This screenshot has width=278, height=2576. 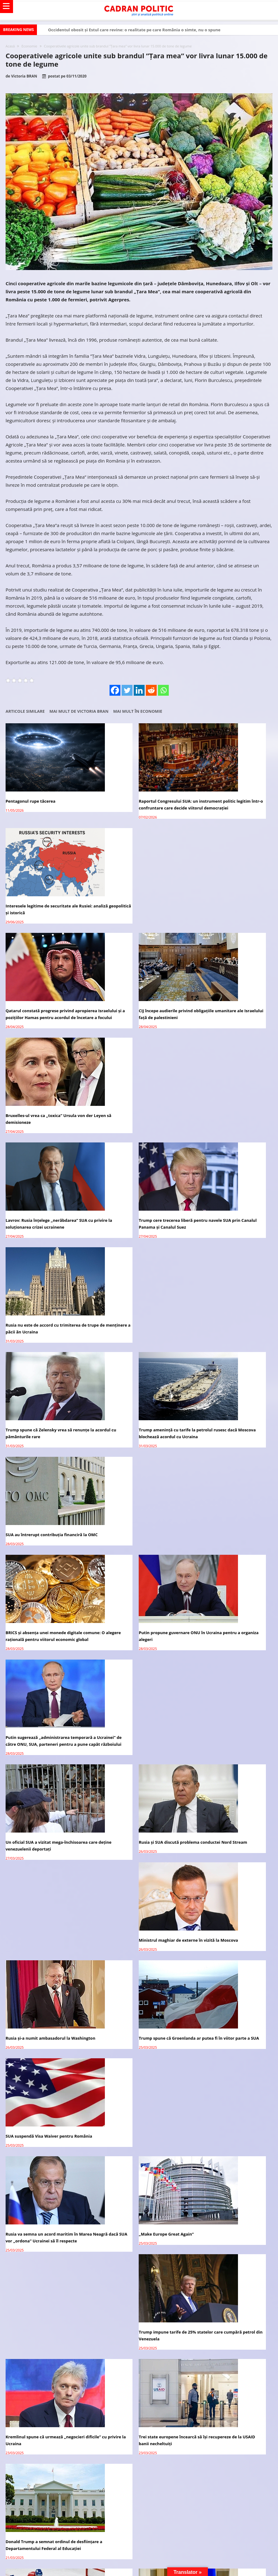 I want to click on Victoria BRAN, so click(x=24, y=76).